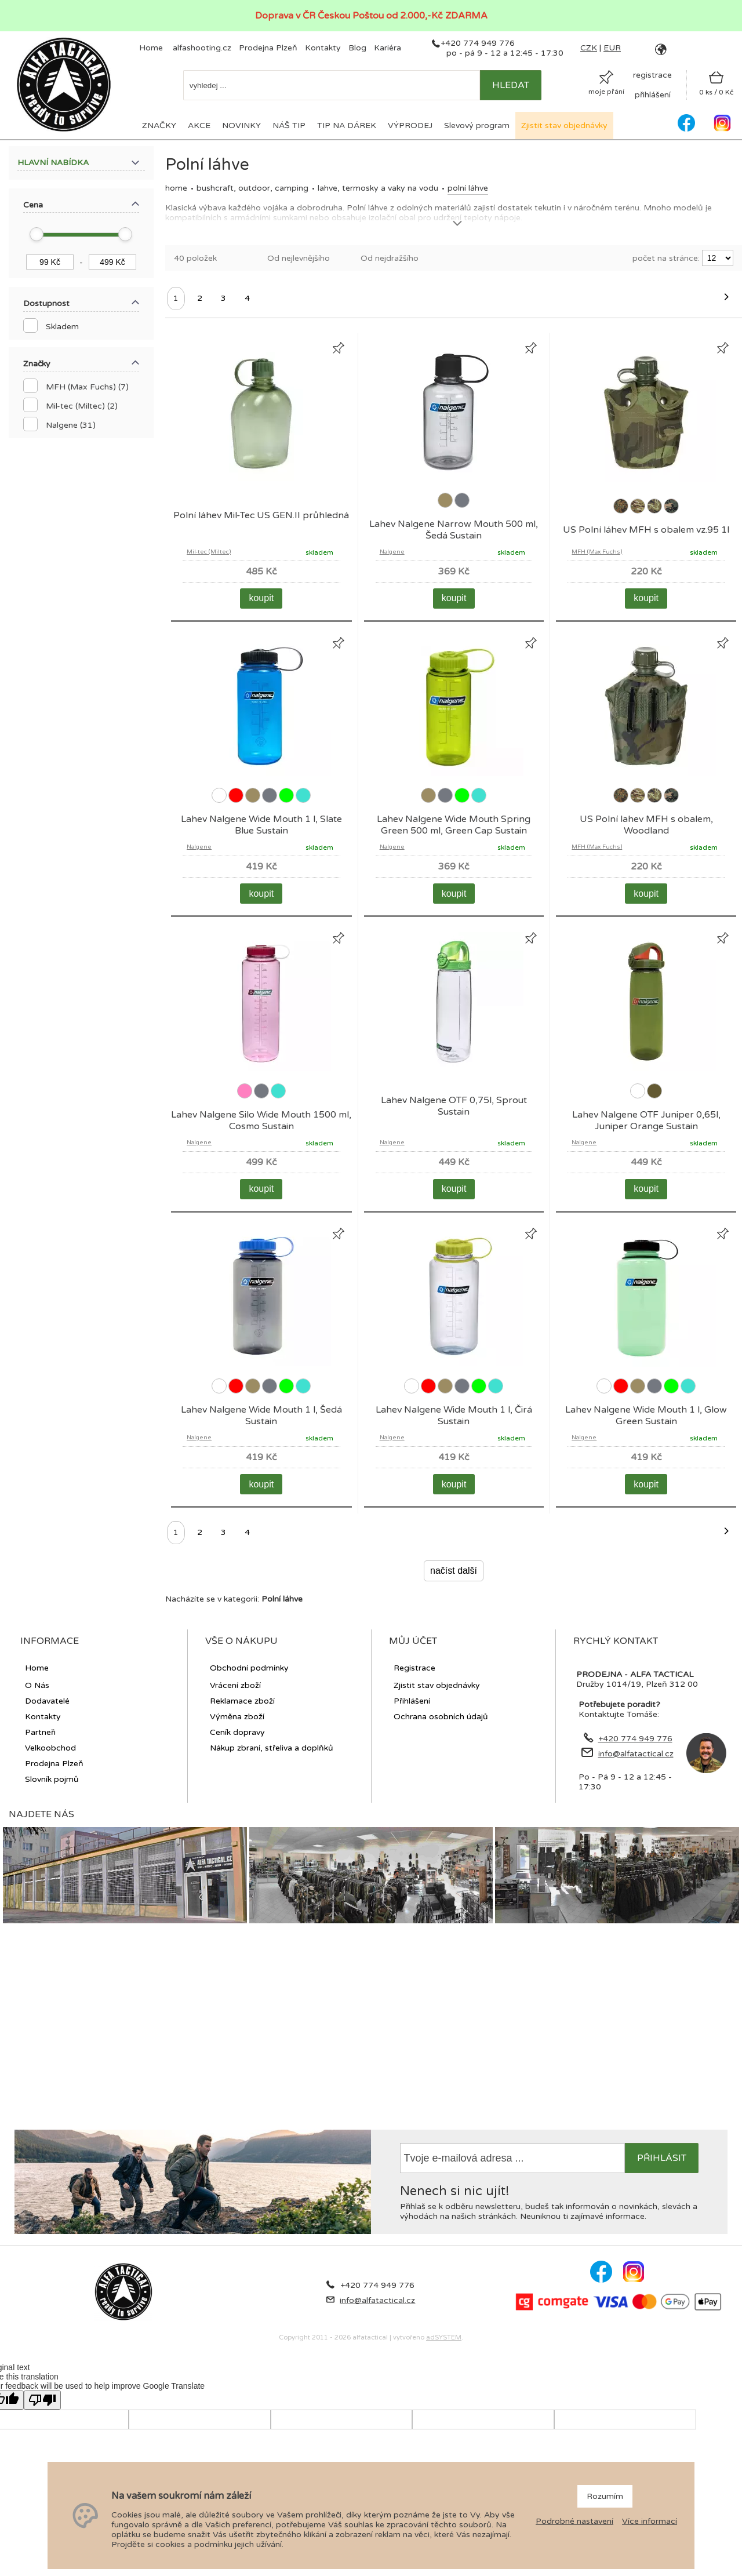 The image size is (742, 2576). Describe the element at coordinates (71, 425) in the screenshot. I see `Nalgene (31)` at that location.